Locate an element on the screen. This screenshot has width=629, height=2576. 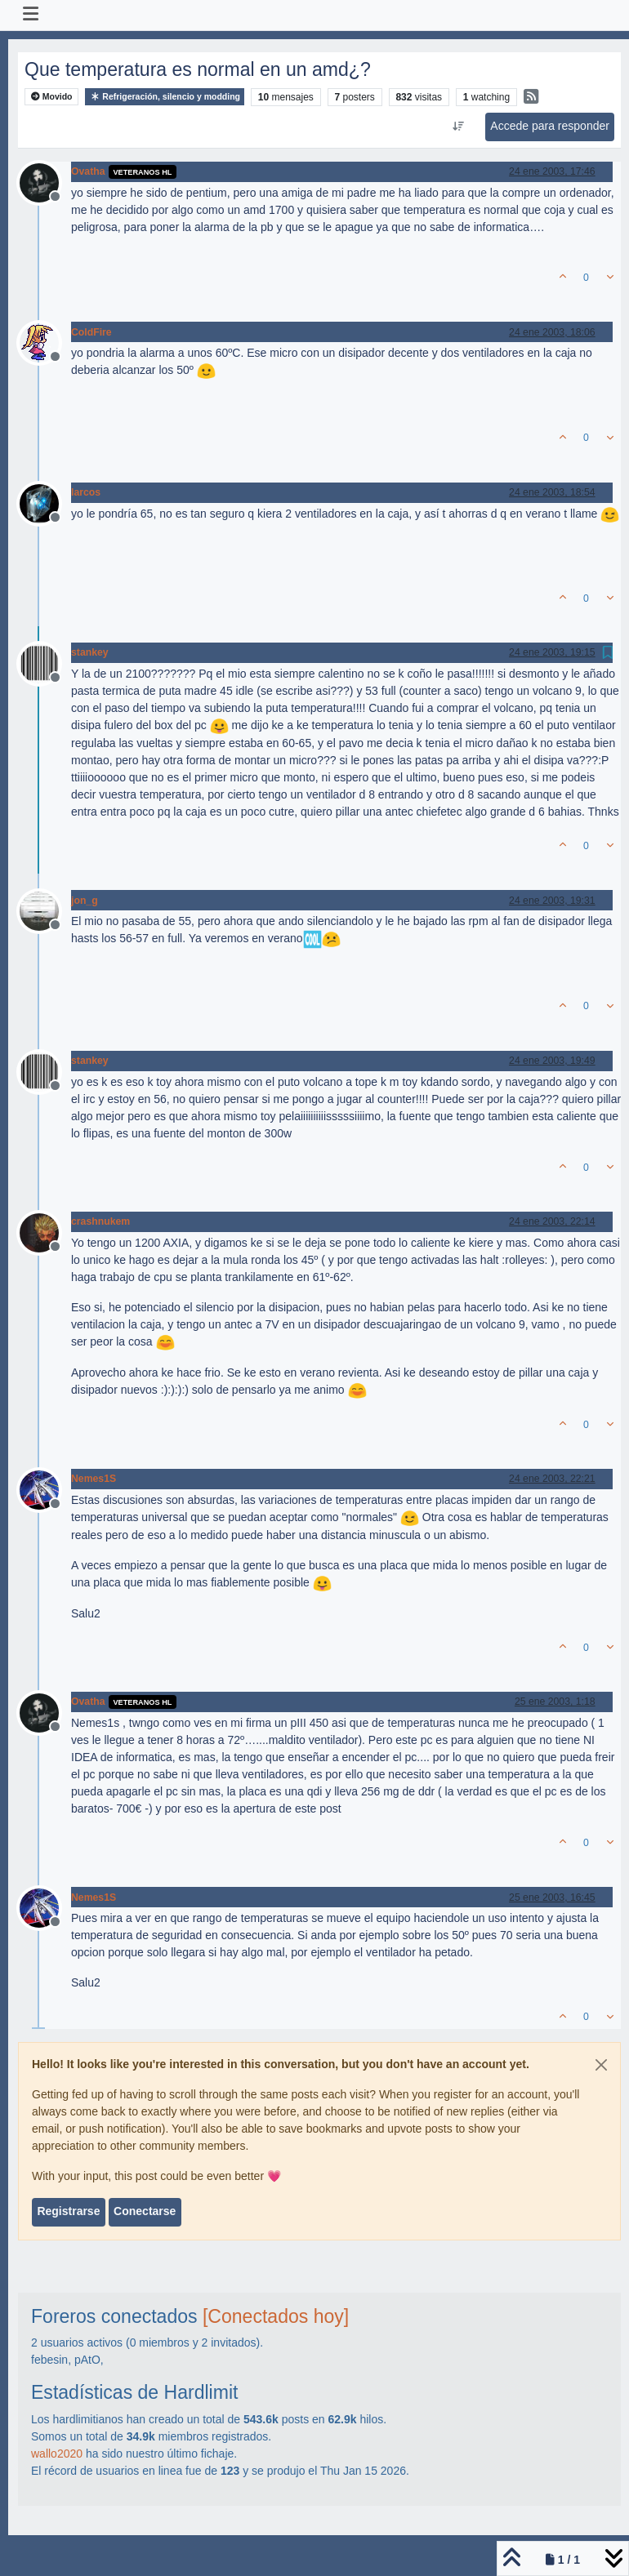
Registrarse is located at coordinates (68, 2211).